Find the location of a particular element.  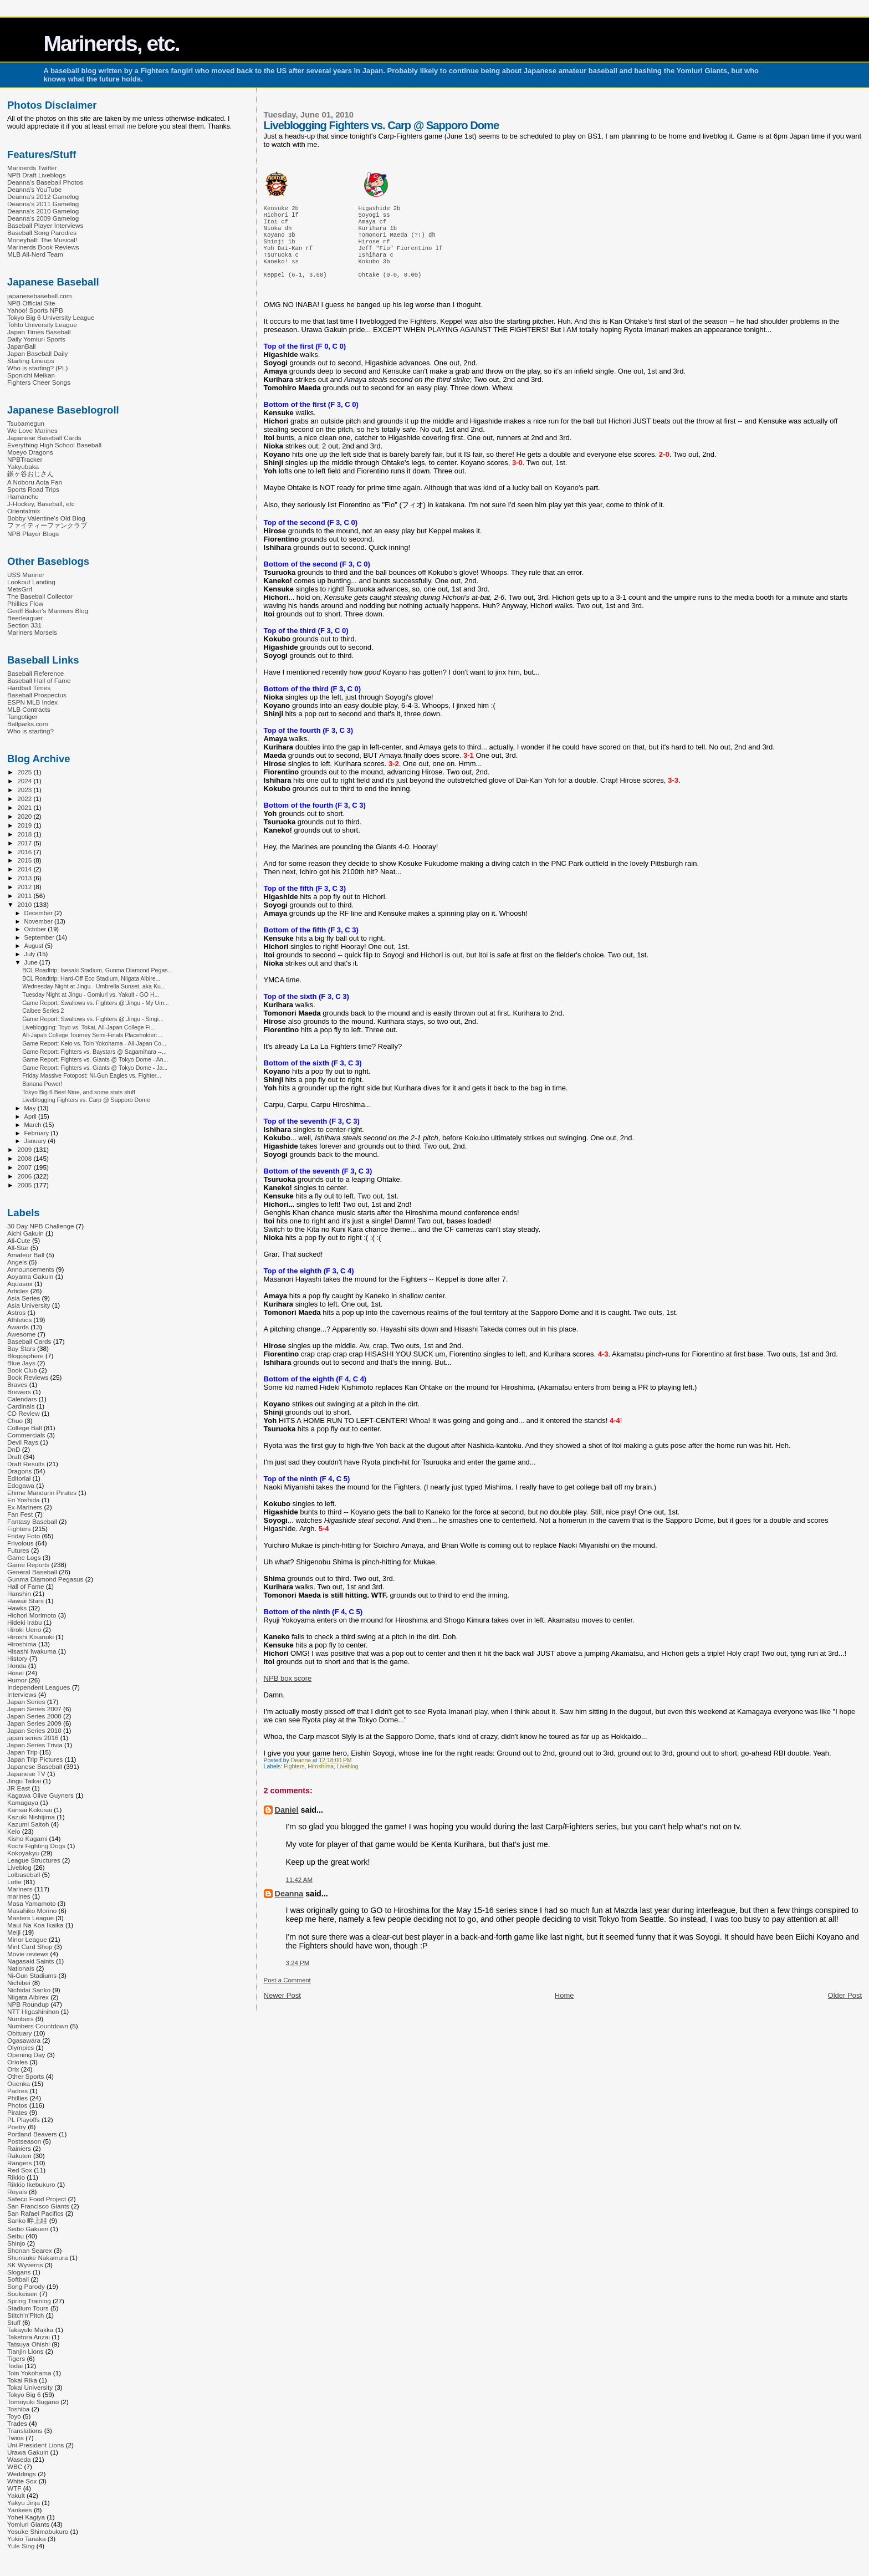

Calendars is located at coordinates (22, 1398).